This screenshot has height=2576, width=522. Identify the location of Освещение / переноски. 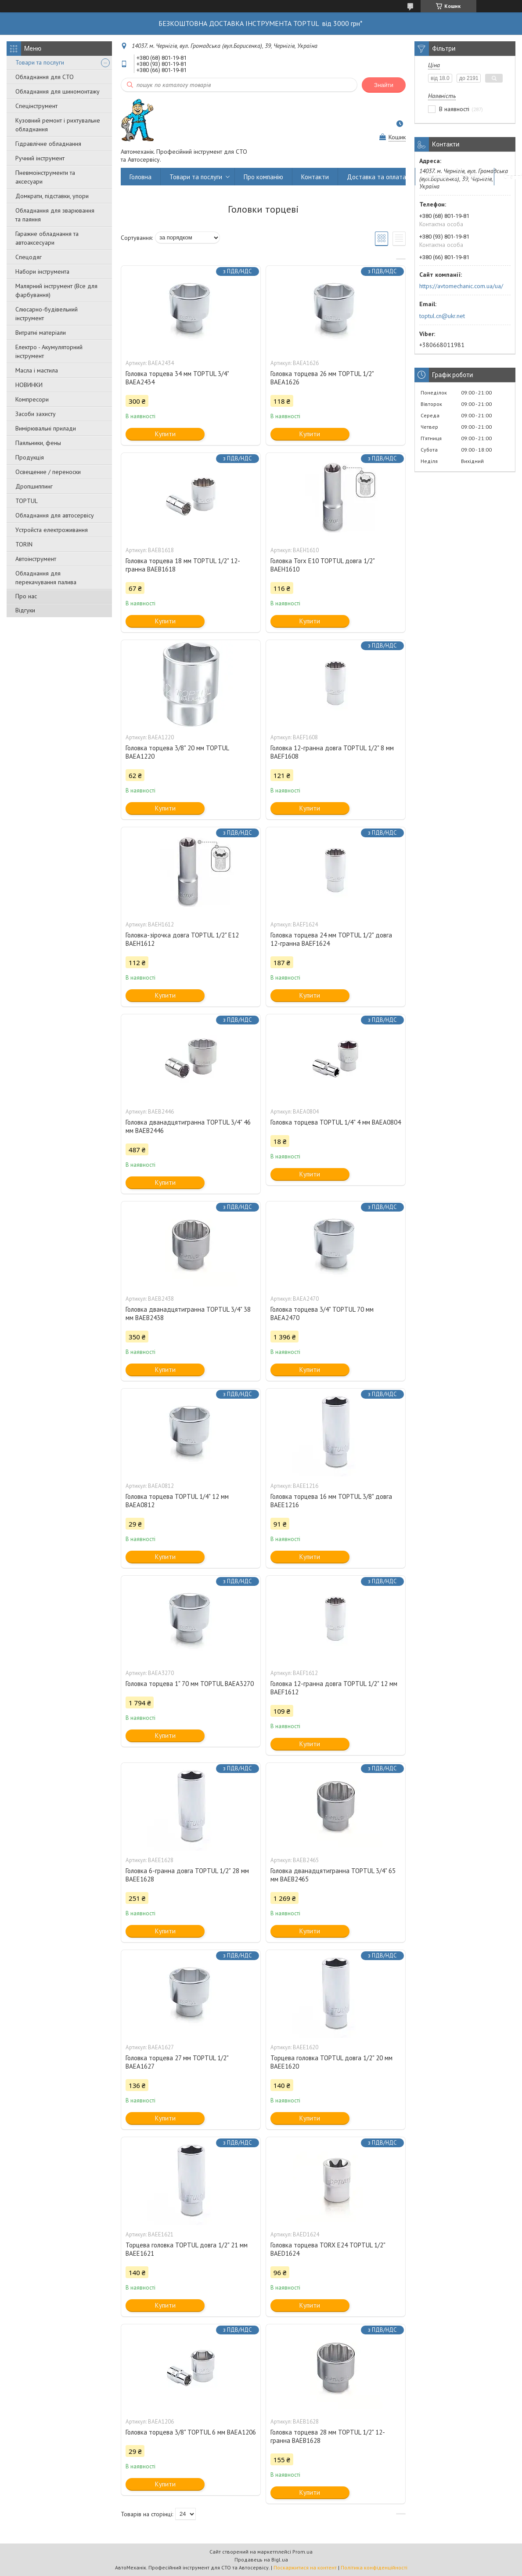
(48, 472).